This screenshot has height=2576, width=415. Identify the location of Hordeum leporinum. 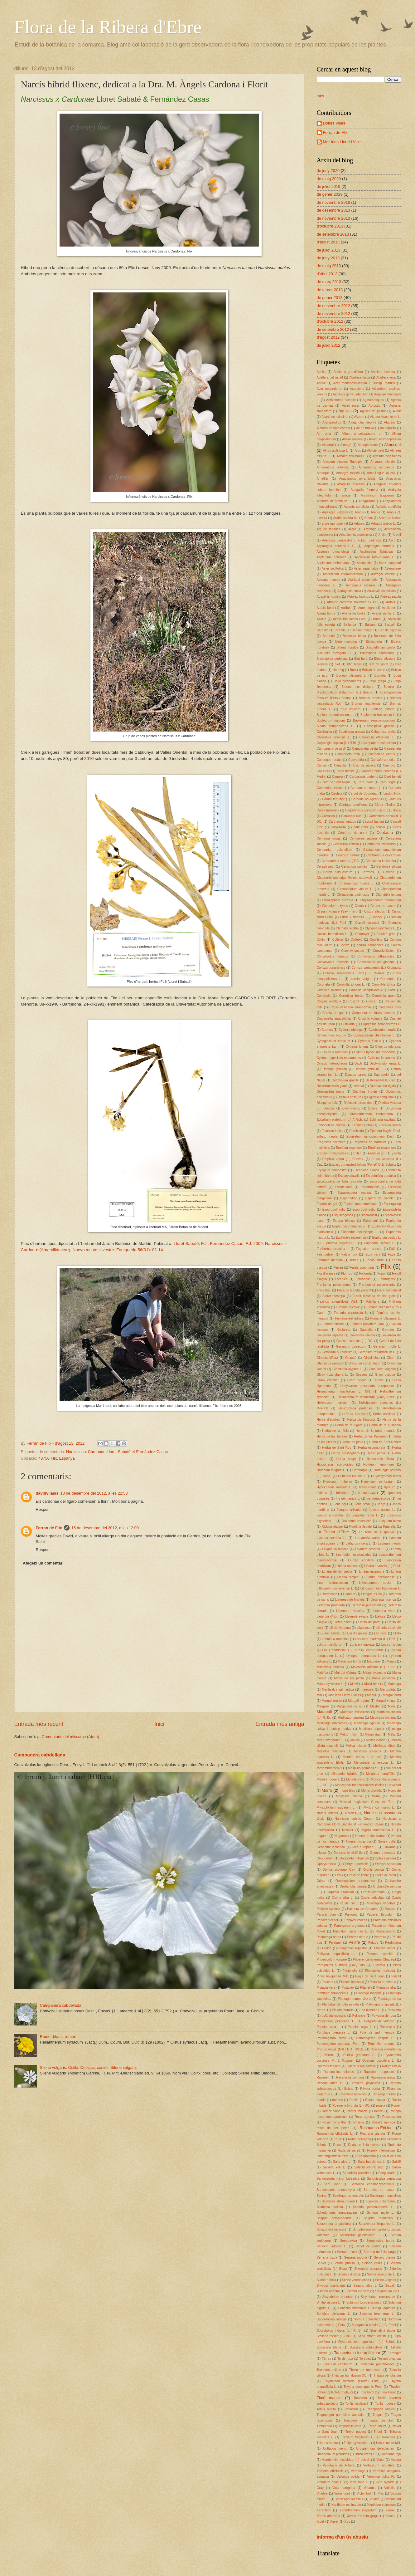
(378, 1464).